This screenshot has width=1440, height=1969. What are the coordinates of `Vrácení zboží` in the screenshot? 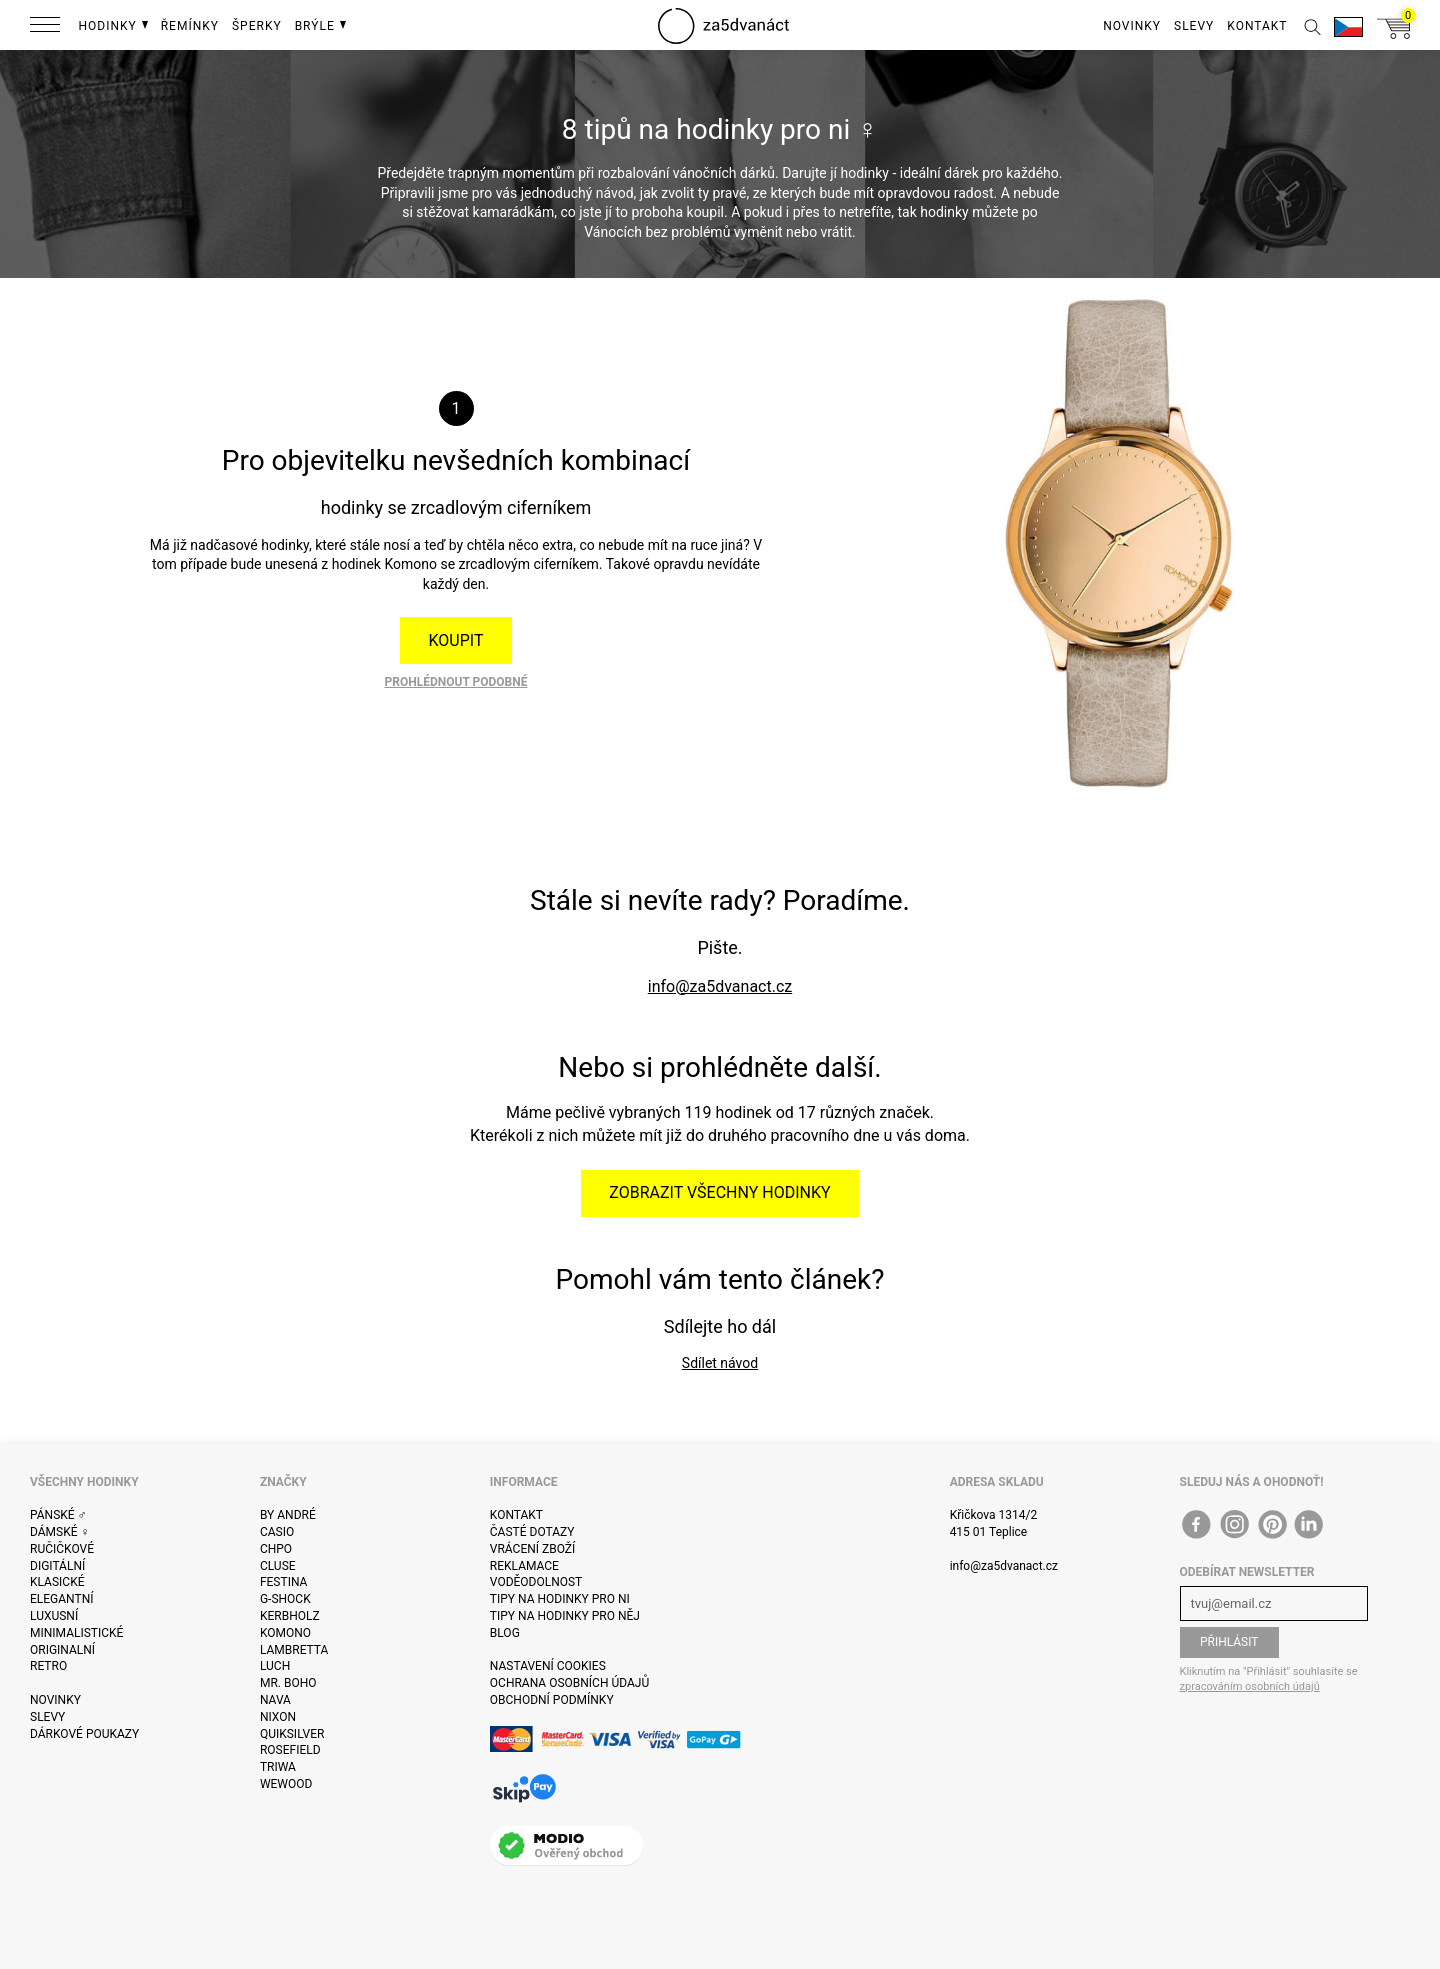 It's located at (532, 1549).